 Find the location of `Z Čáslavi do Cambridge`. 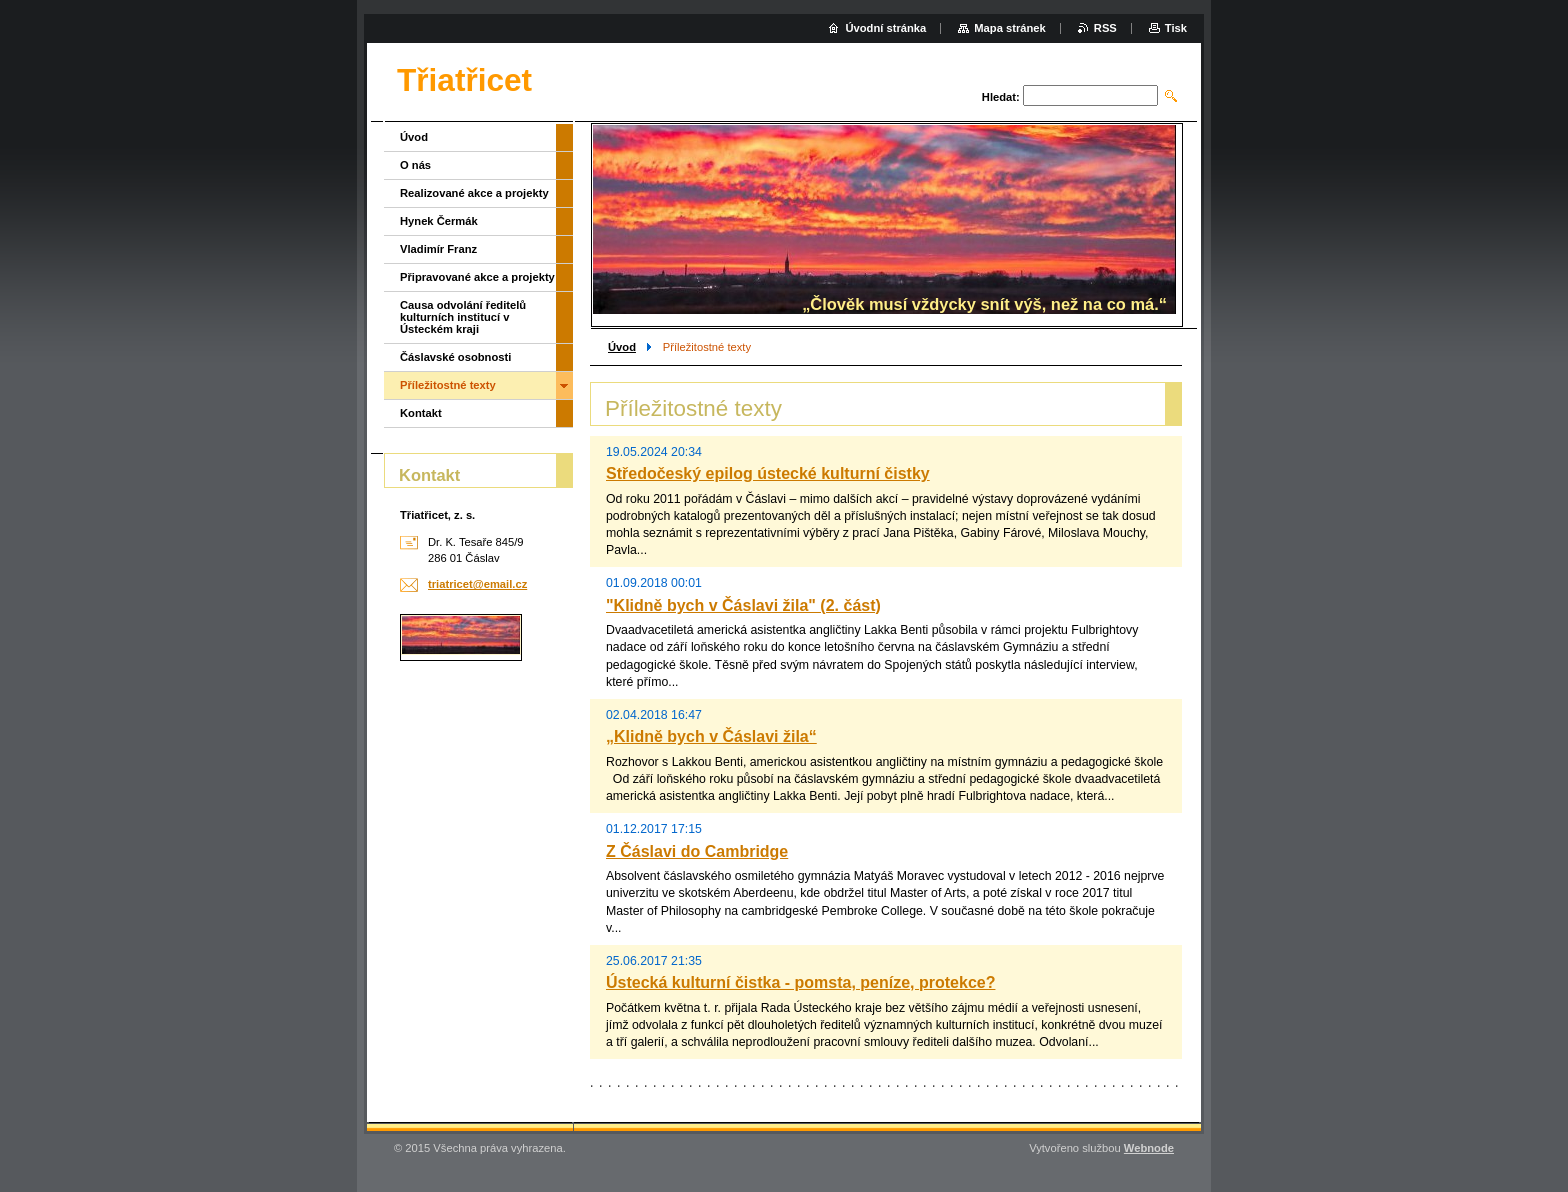

Z Čáslavi do Cambridge is located at coordinates (697, 851).